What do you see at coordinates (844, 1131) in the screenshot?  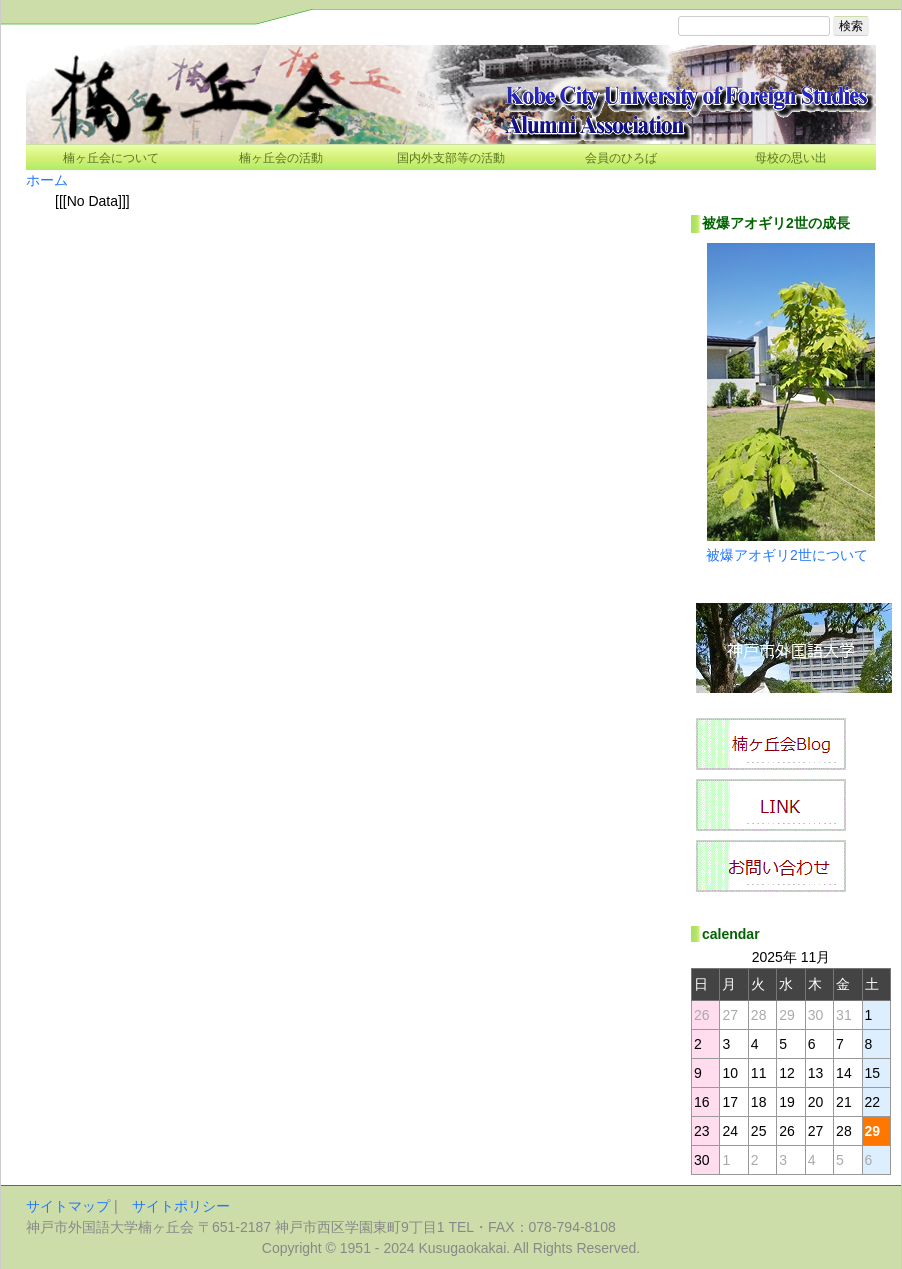 I see `28` at bounding box center [844, 1131].